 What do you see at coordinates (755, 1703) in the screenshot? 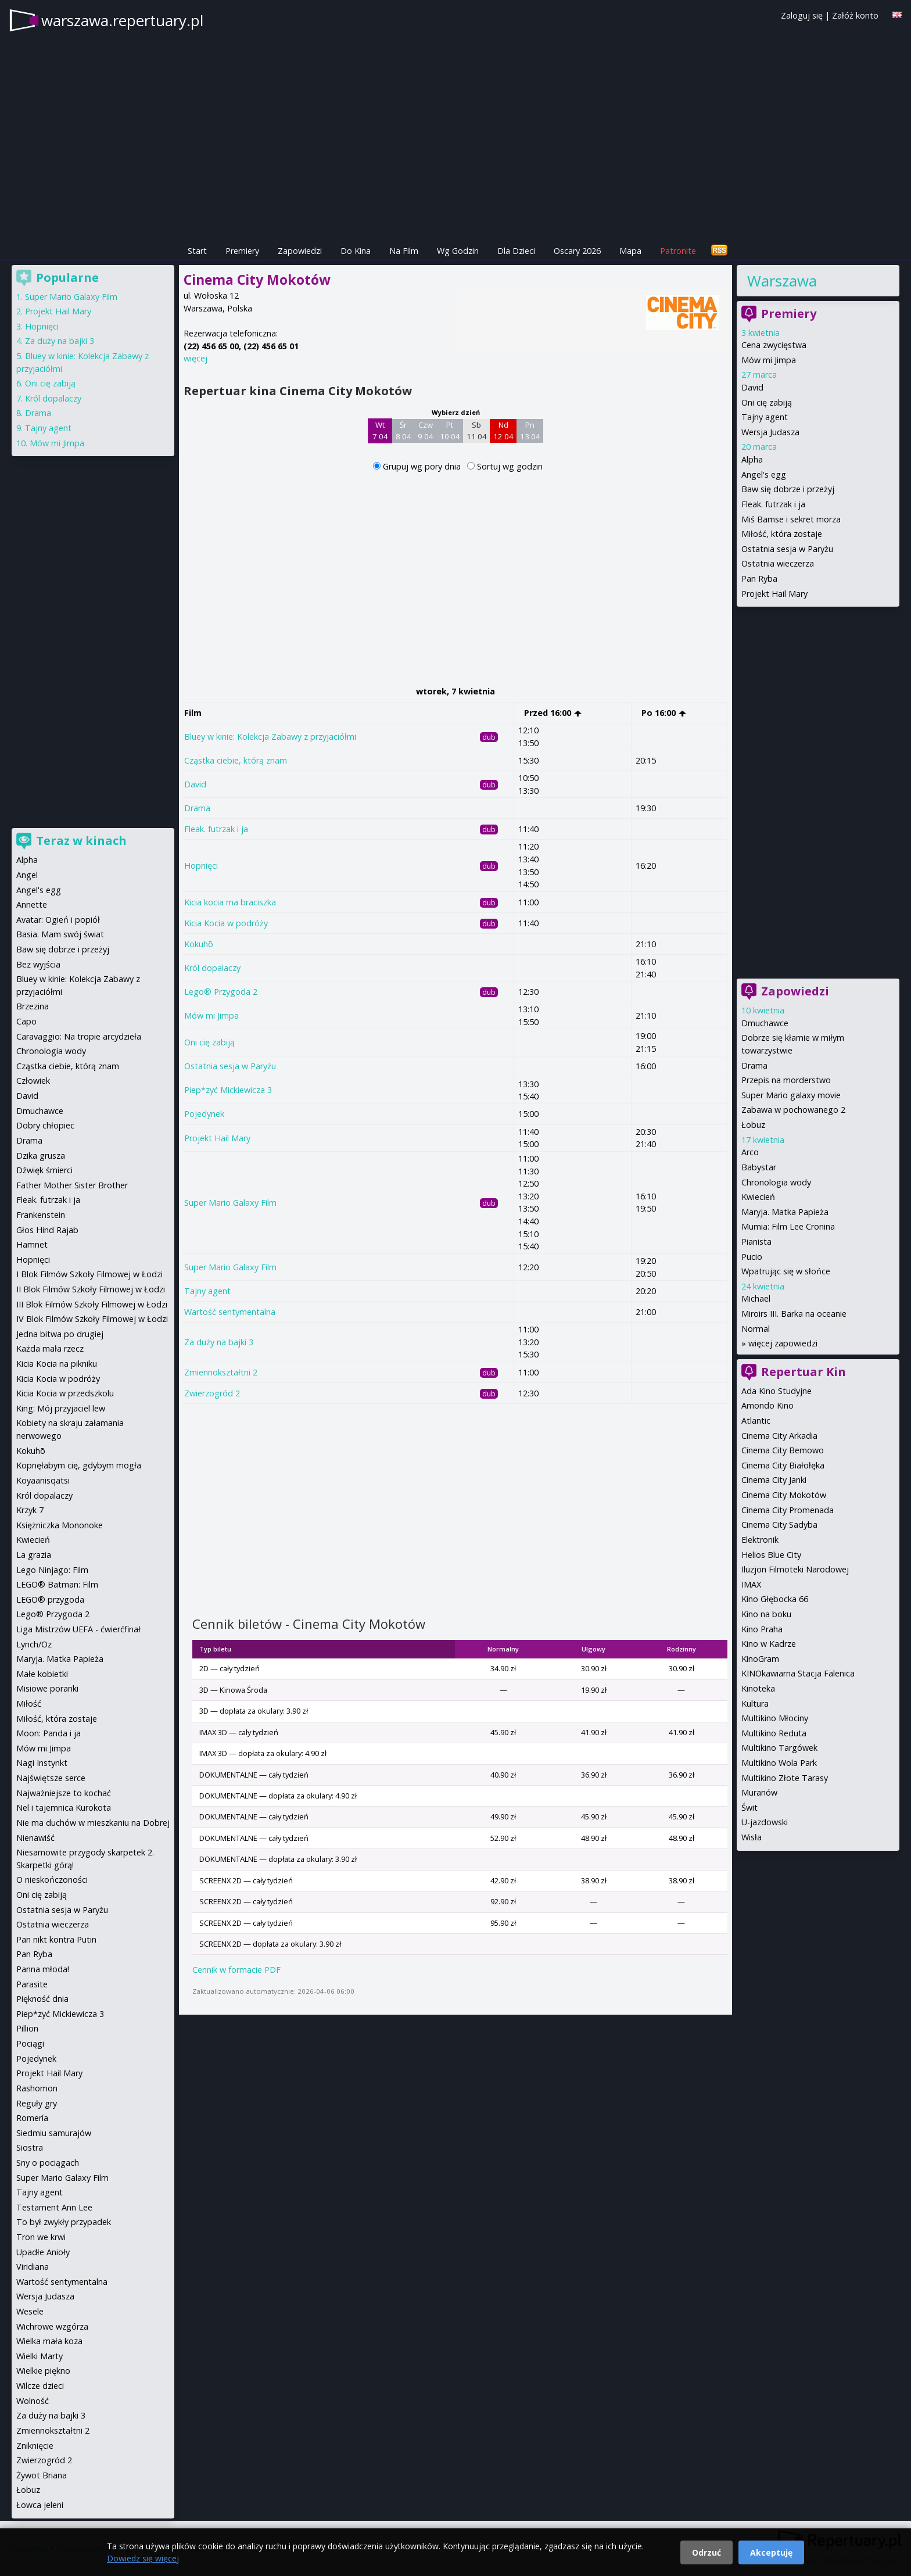
I see `Kultura` at bounding box center [755, 1703].